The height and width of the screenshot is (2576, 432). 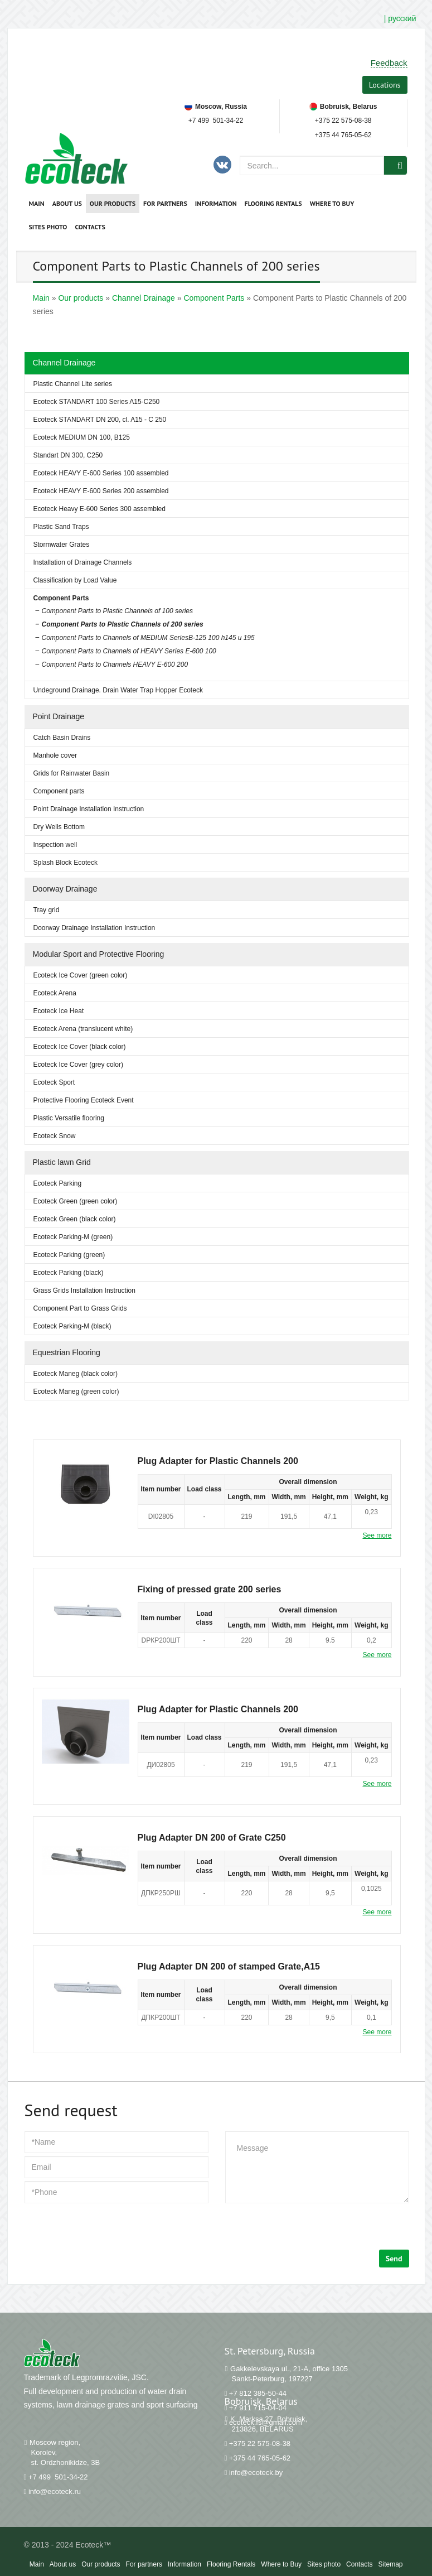 I want to click on Plastic Sand Traps, so click(x=61, y=527).